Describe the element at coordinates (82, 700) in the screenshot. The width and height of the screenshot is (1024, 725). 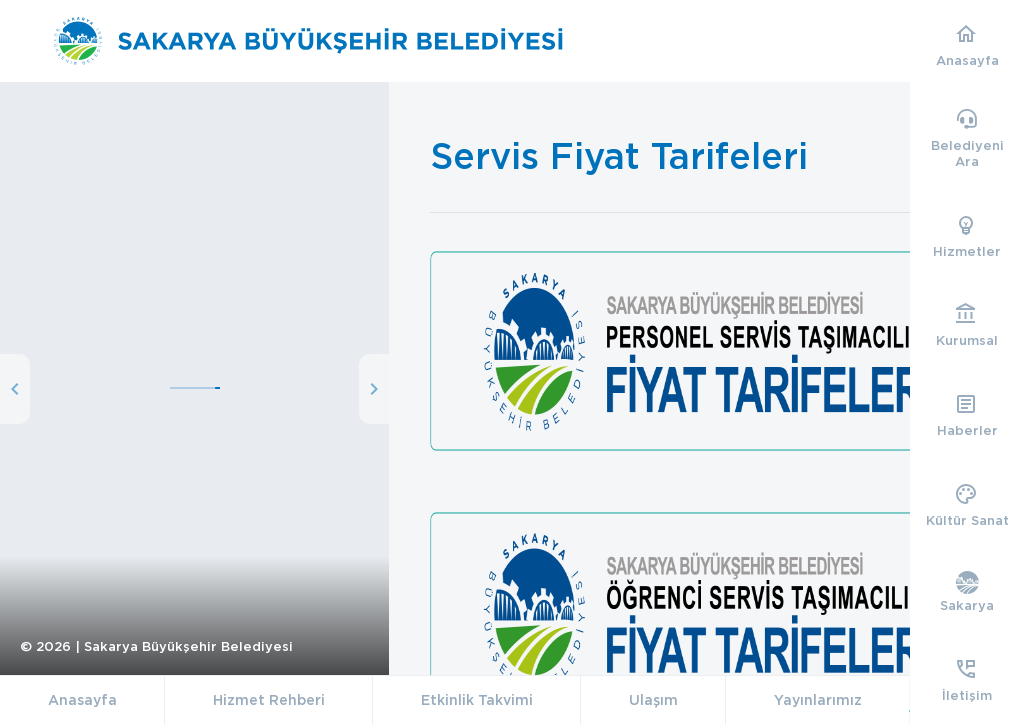
I see `Anasayfa` at that location.